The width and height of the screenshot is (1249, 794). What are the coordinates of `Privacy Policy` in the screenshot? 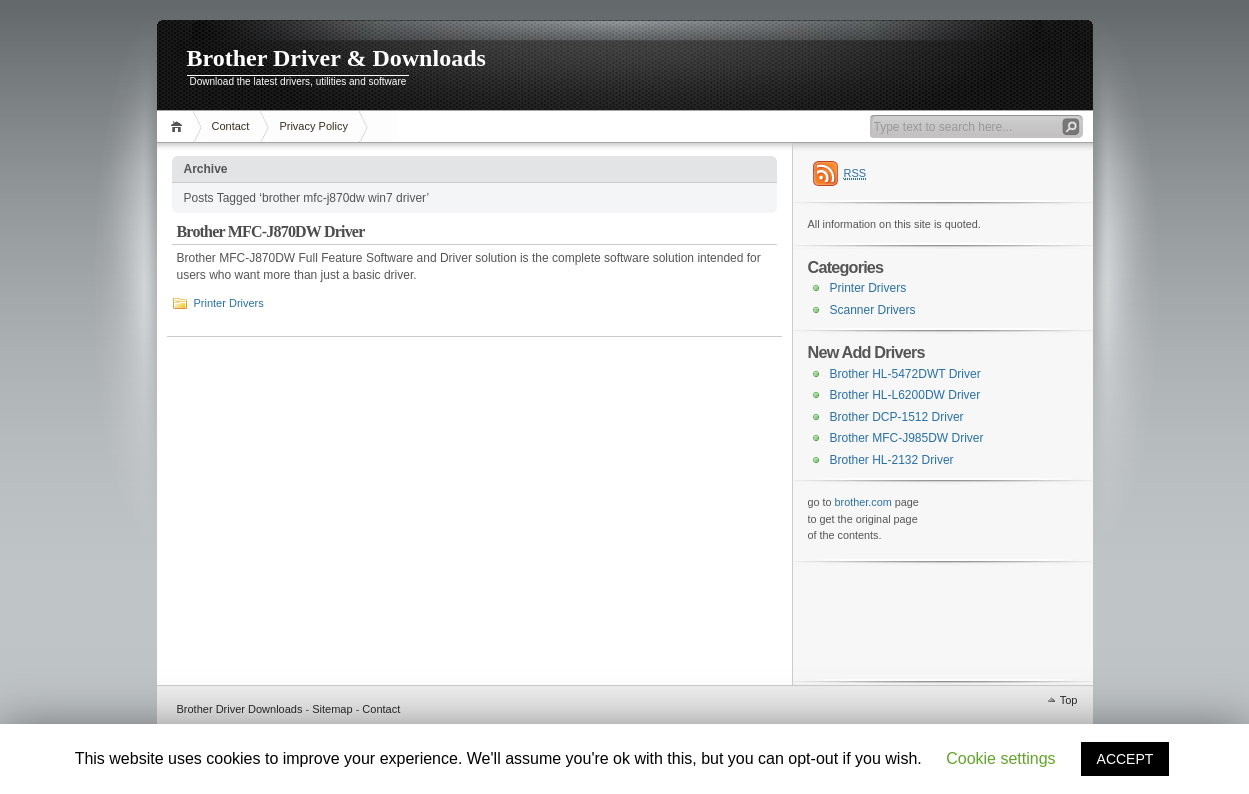 It's located at (313, 126).